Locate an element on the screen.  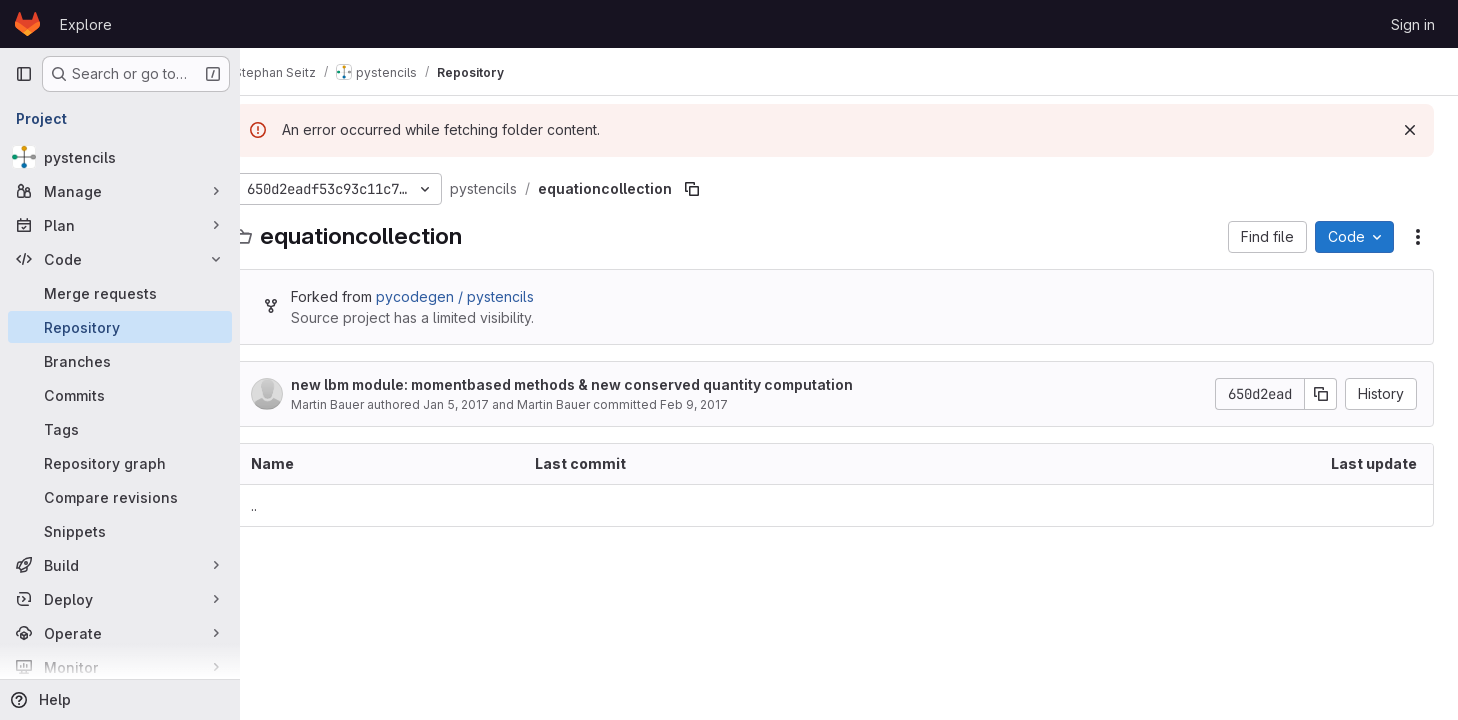
.. [Go to parent] is located at coordinates (284, 505).